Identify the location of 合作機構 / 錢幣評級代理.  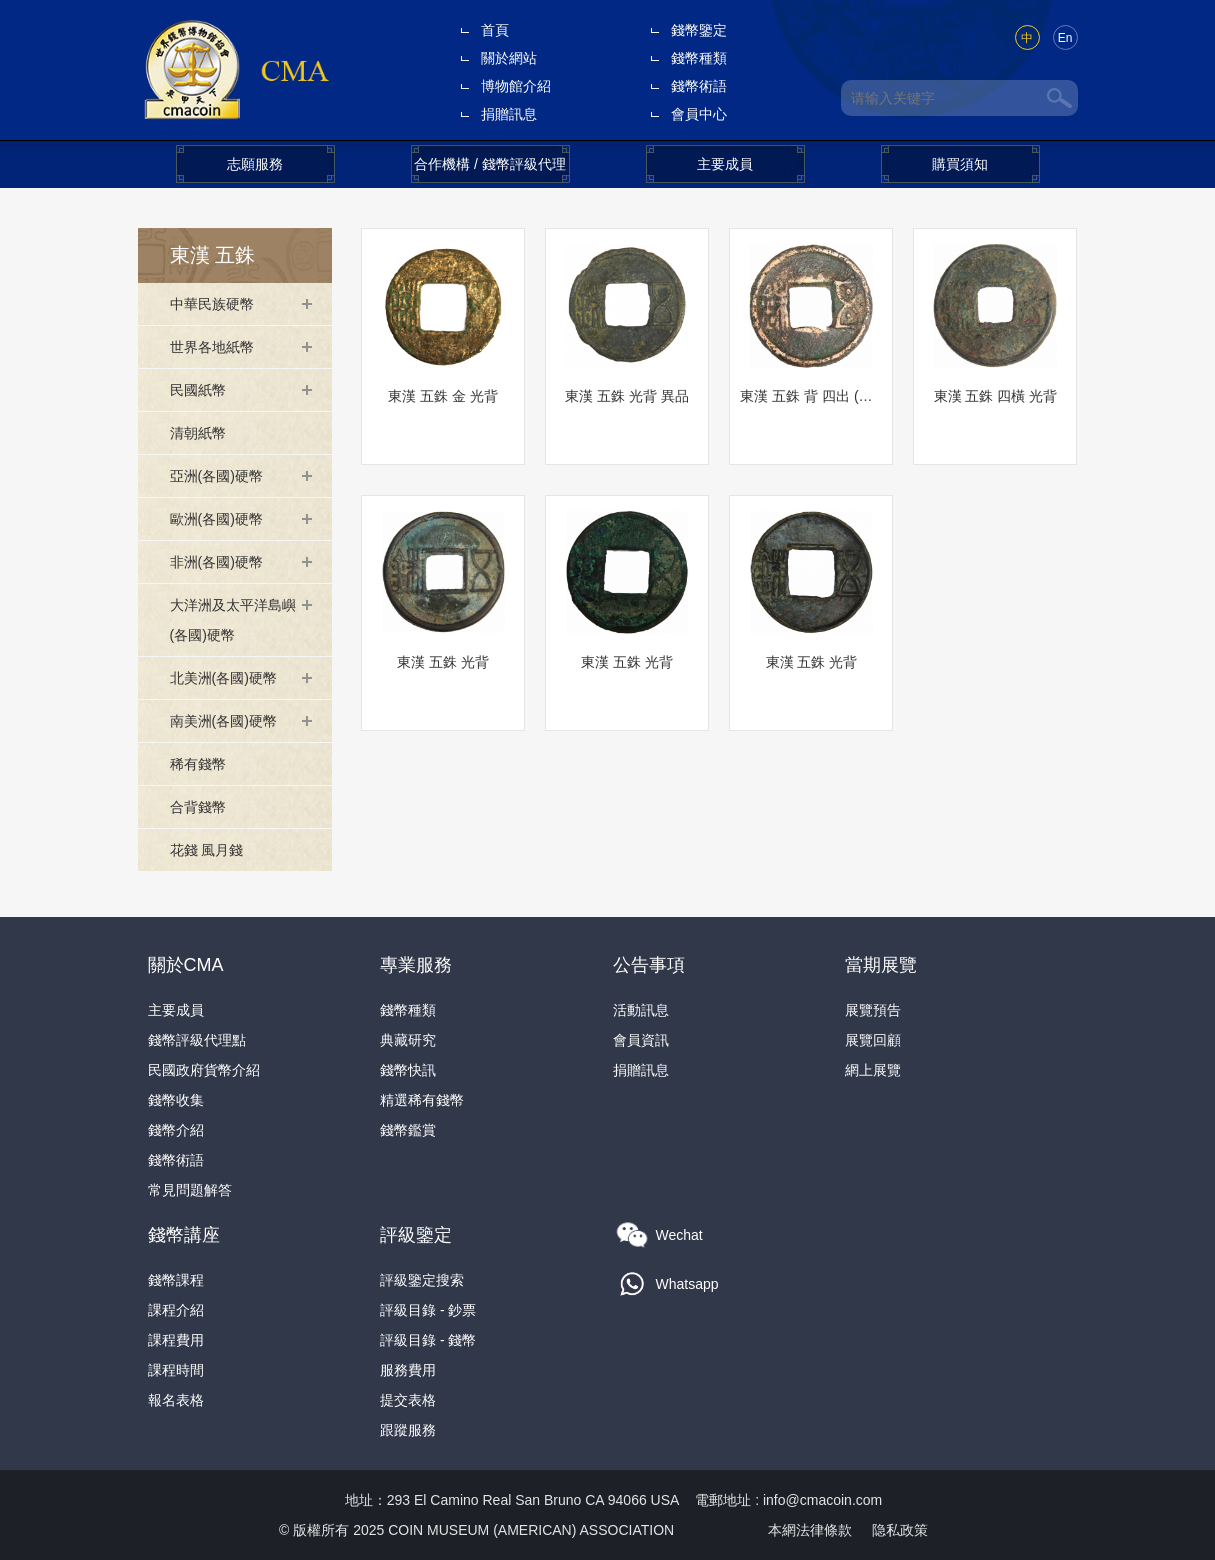
(490, 164).